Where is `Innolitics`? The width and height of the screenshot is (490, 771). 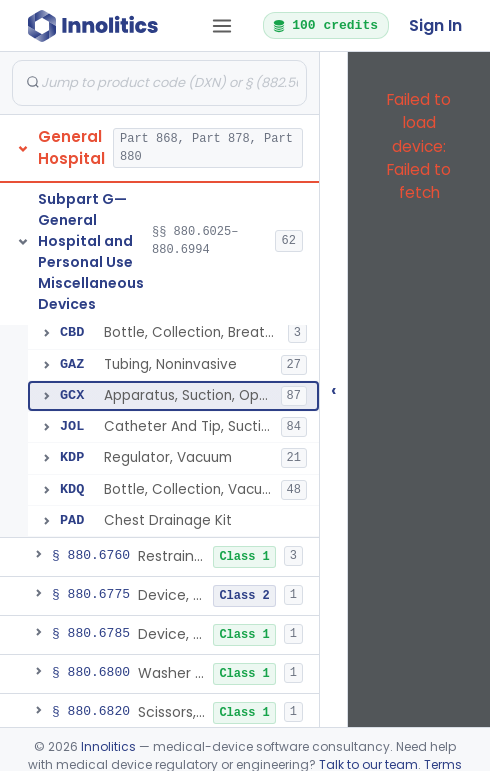
Innolitics is located at coordinates (108, 746).